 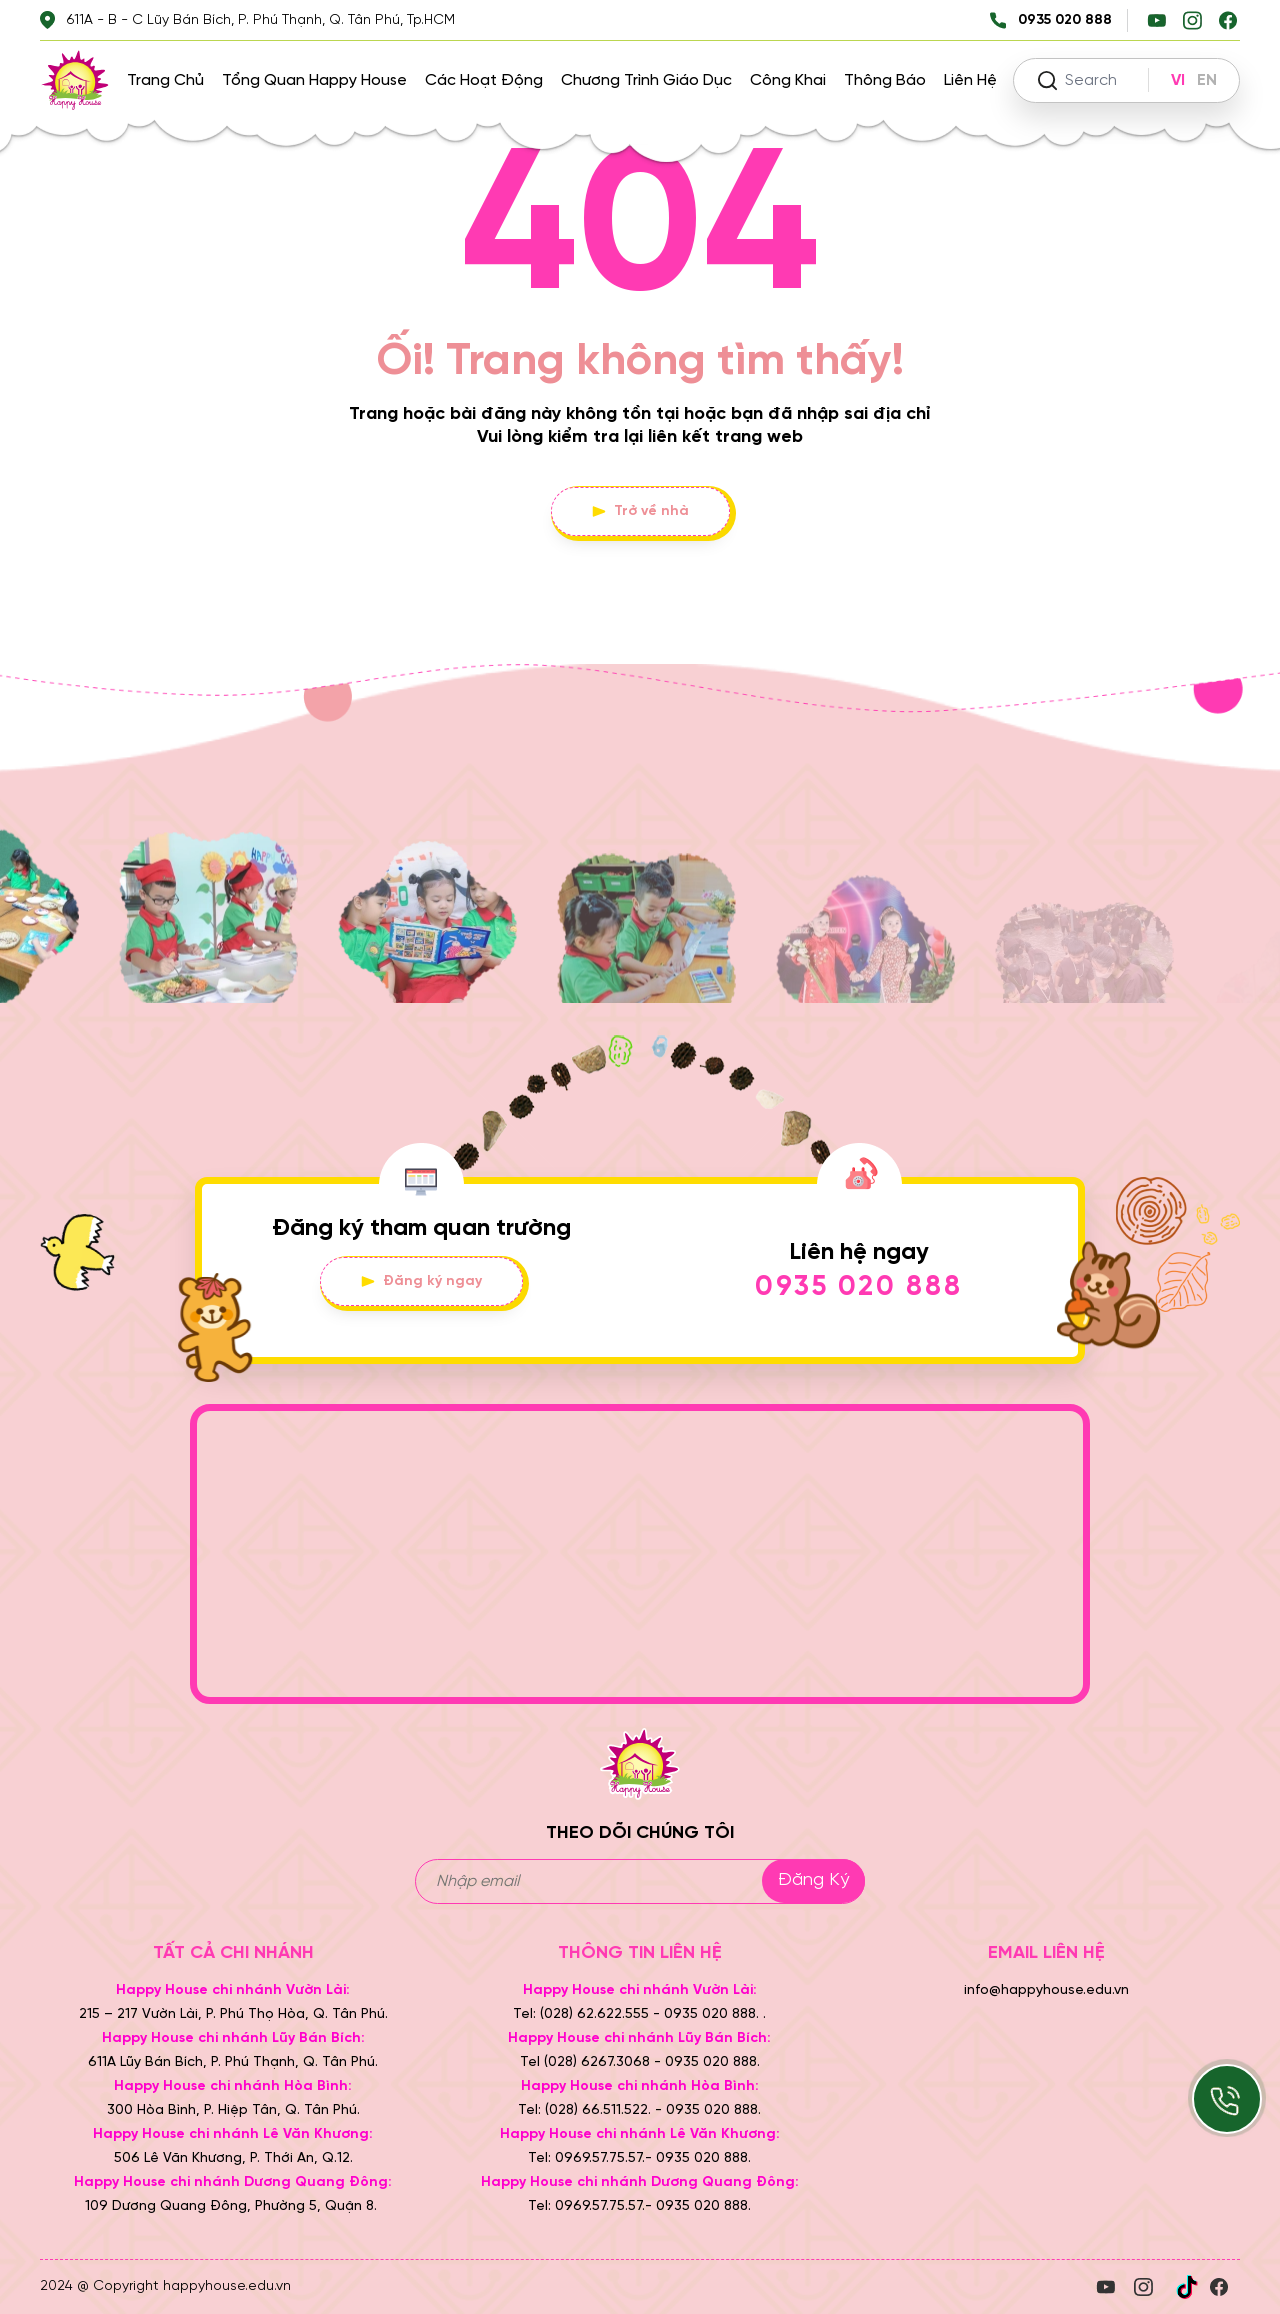 What do you see at coordinates (859, 1287) in the screenshot?
I see `0935 020 888` at bounding box center [859, 1287].